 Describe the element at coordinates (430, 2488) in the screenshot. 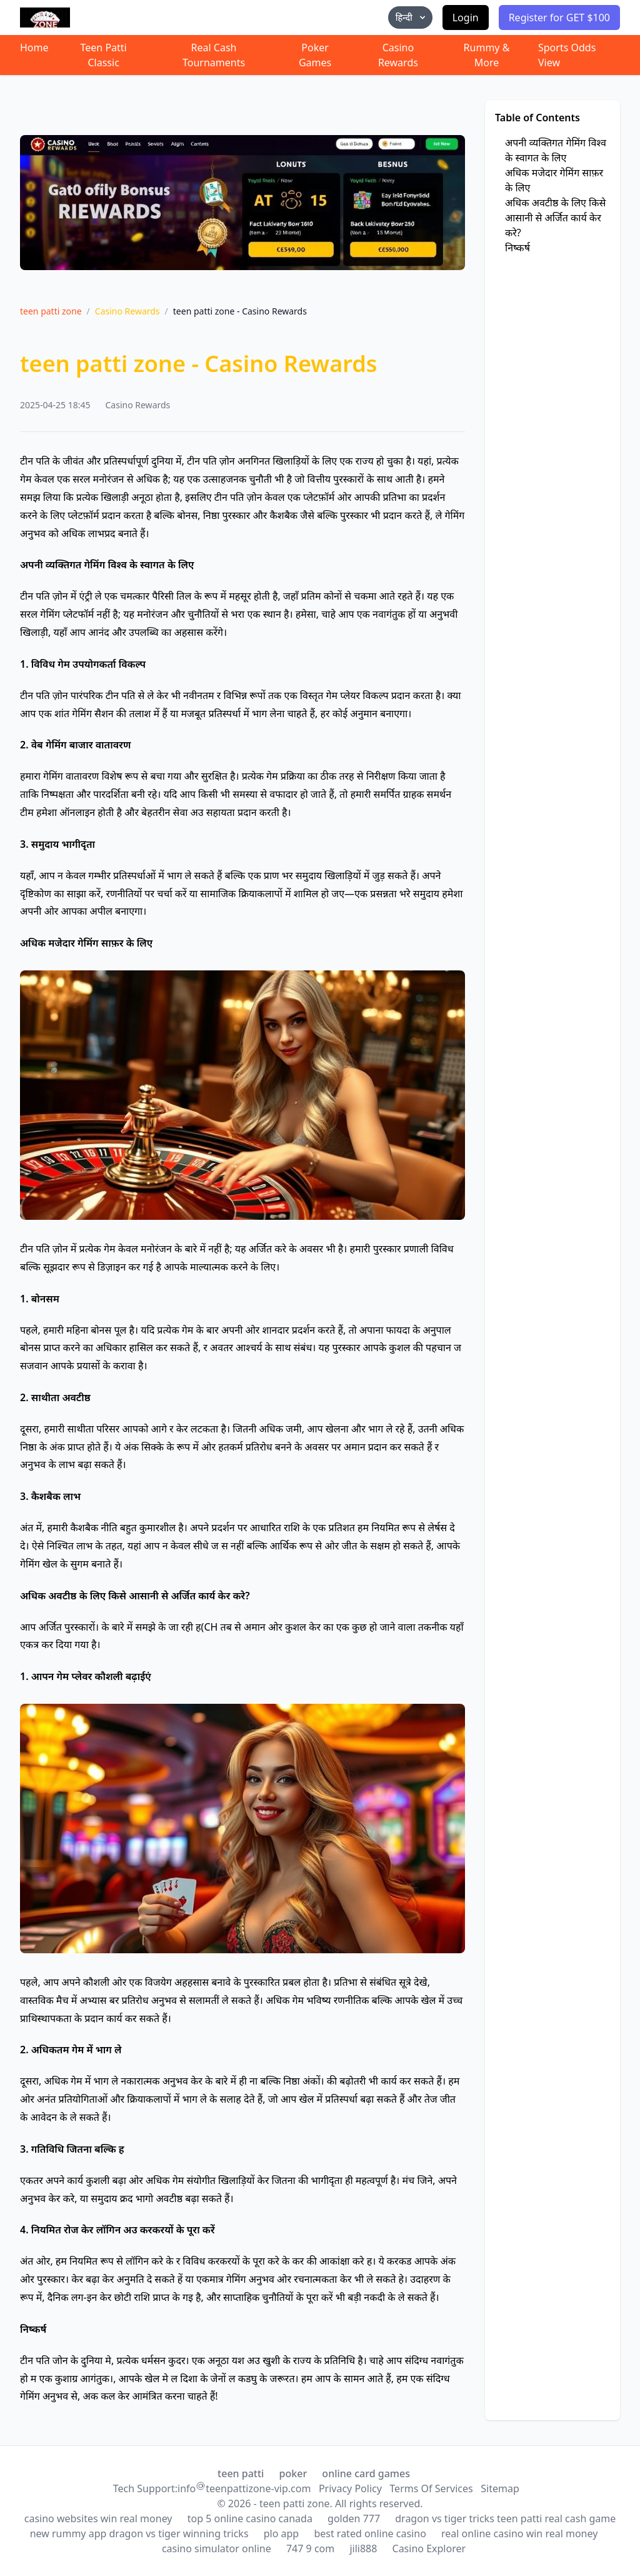

I see `Terms Of Services` at that location.